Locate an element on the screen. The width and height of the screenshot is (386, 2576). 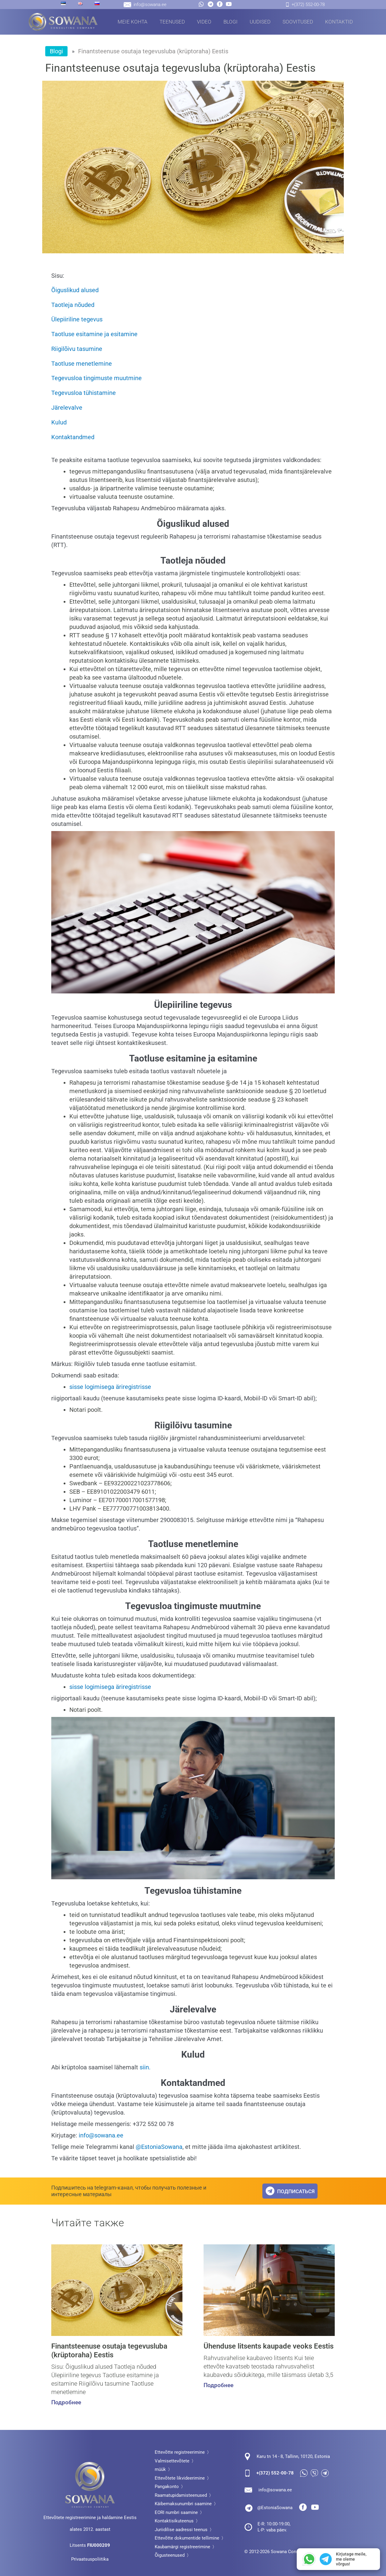
Õigusteenused is located at coordinates (170, 2553).